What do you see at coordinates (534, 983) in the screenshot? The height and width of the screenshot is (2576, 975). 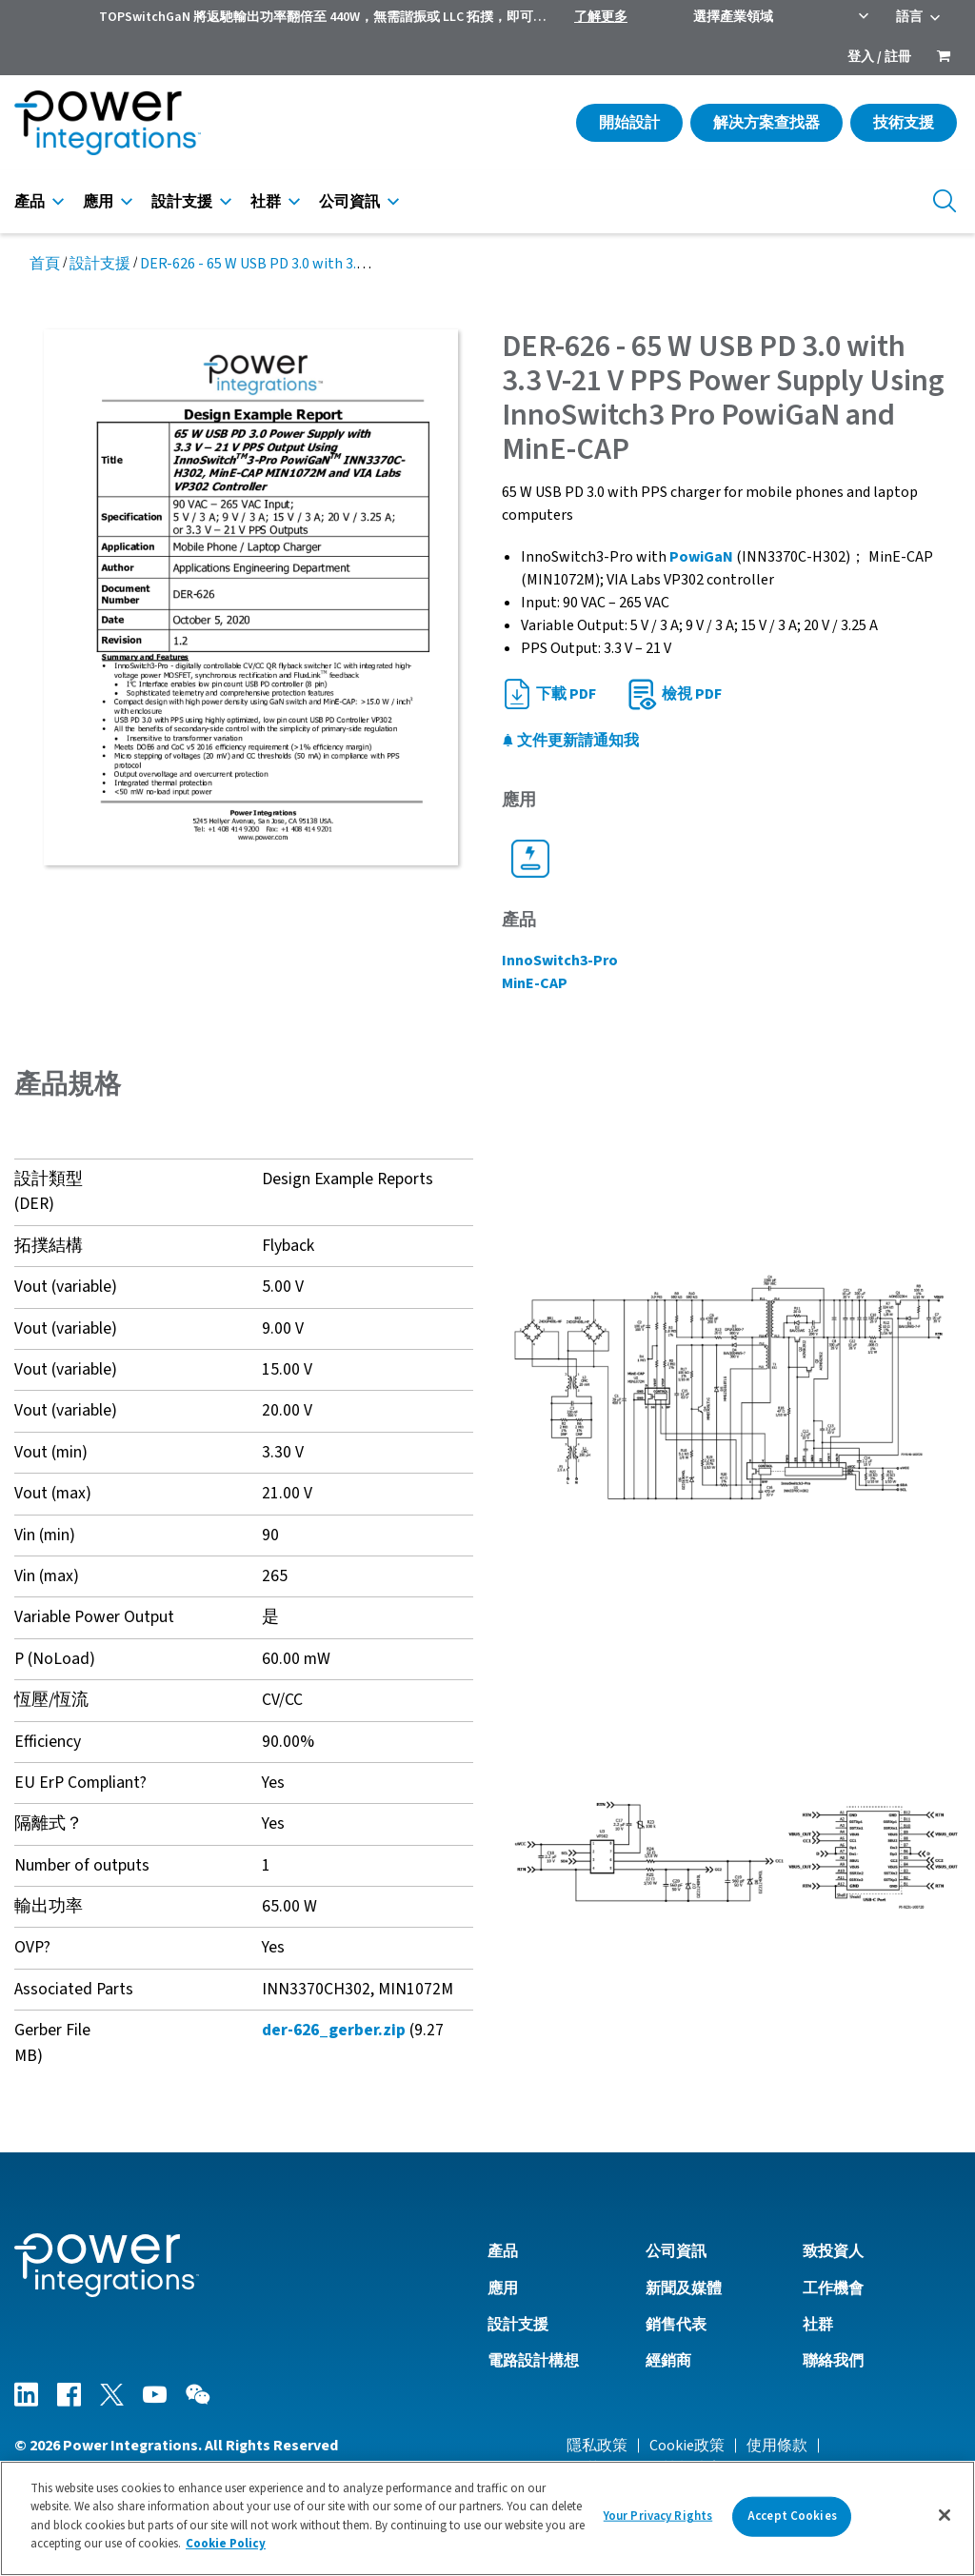 I see `MinE-CAP` at bounding box center [534, 983].